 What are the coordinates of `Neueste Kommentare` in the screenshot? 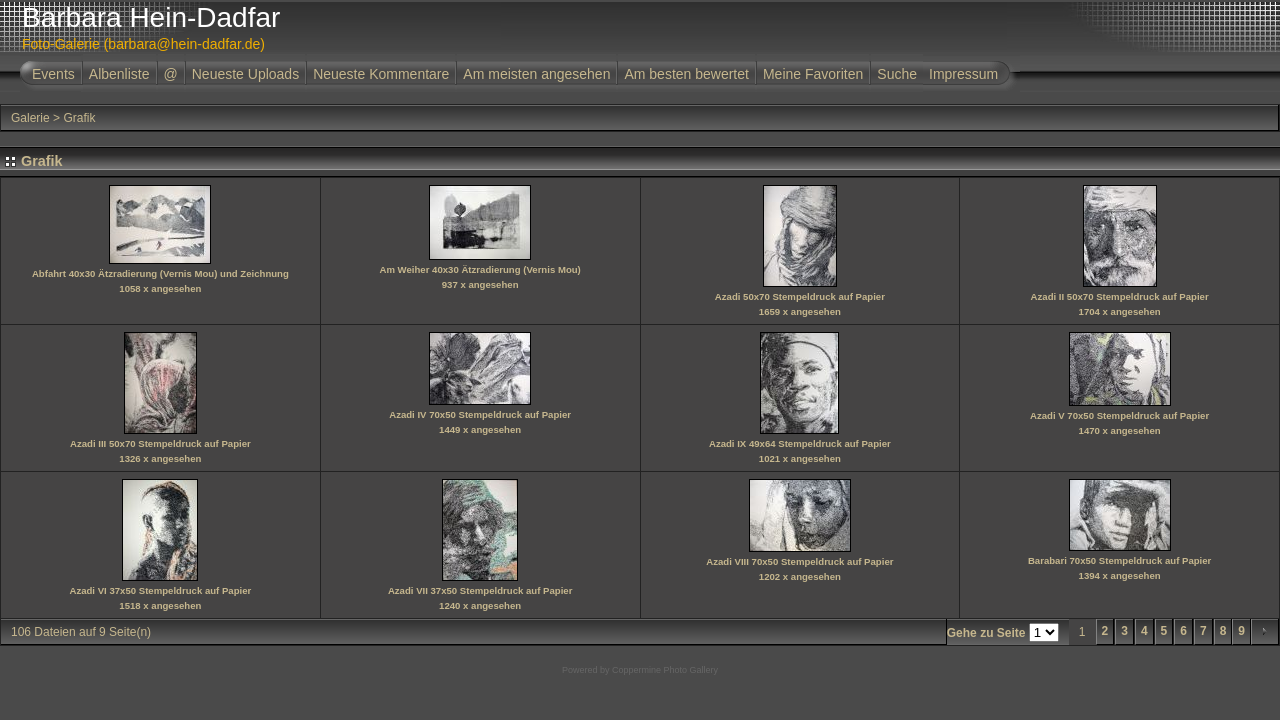 It's located at (381, 74).